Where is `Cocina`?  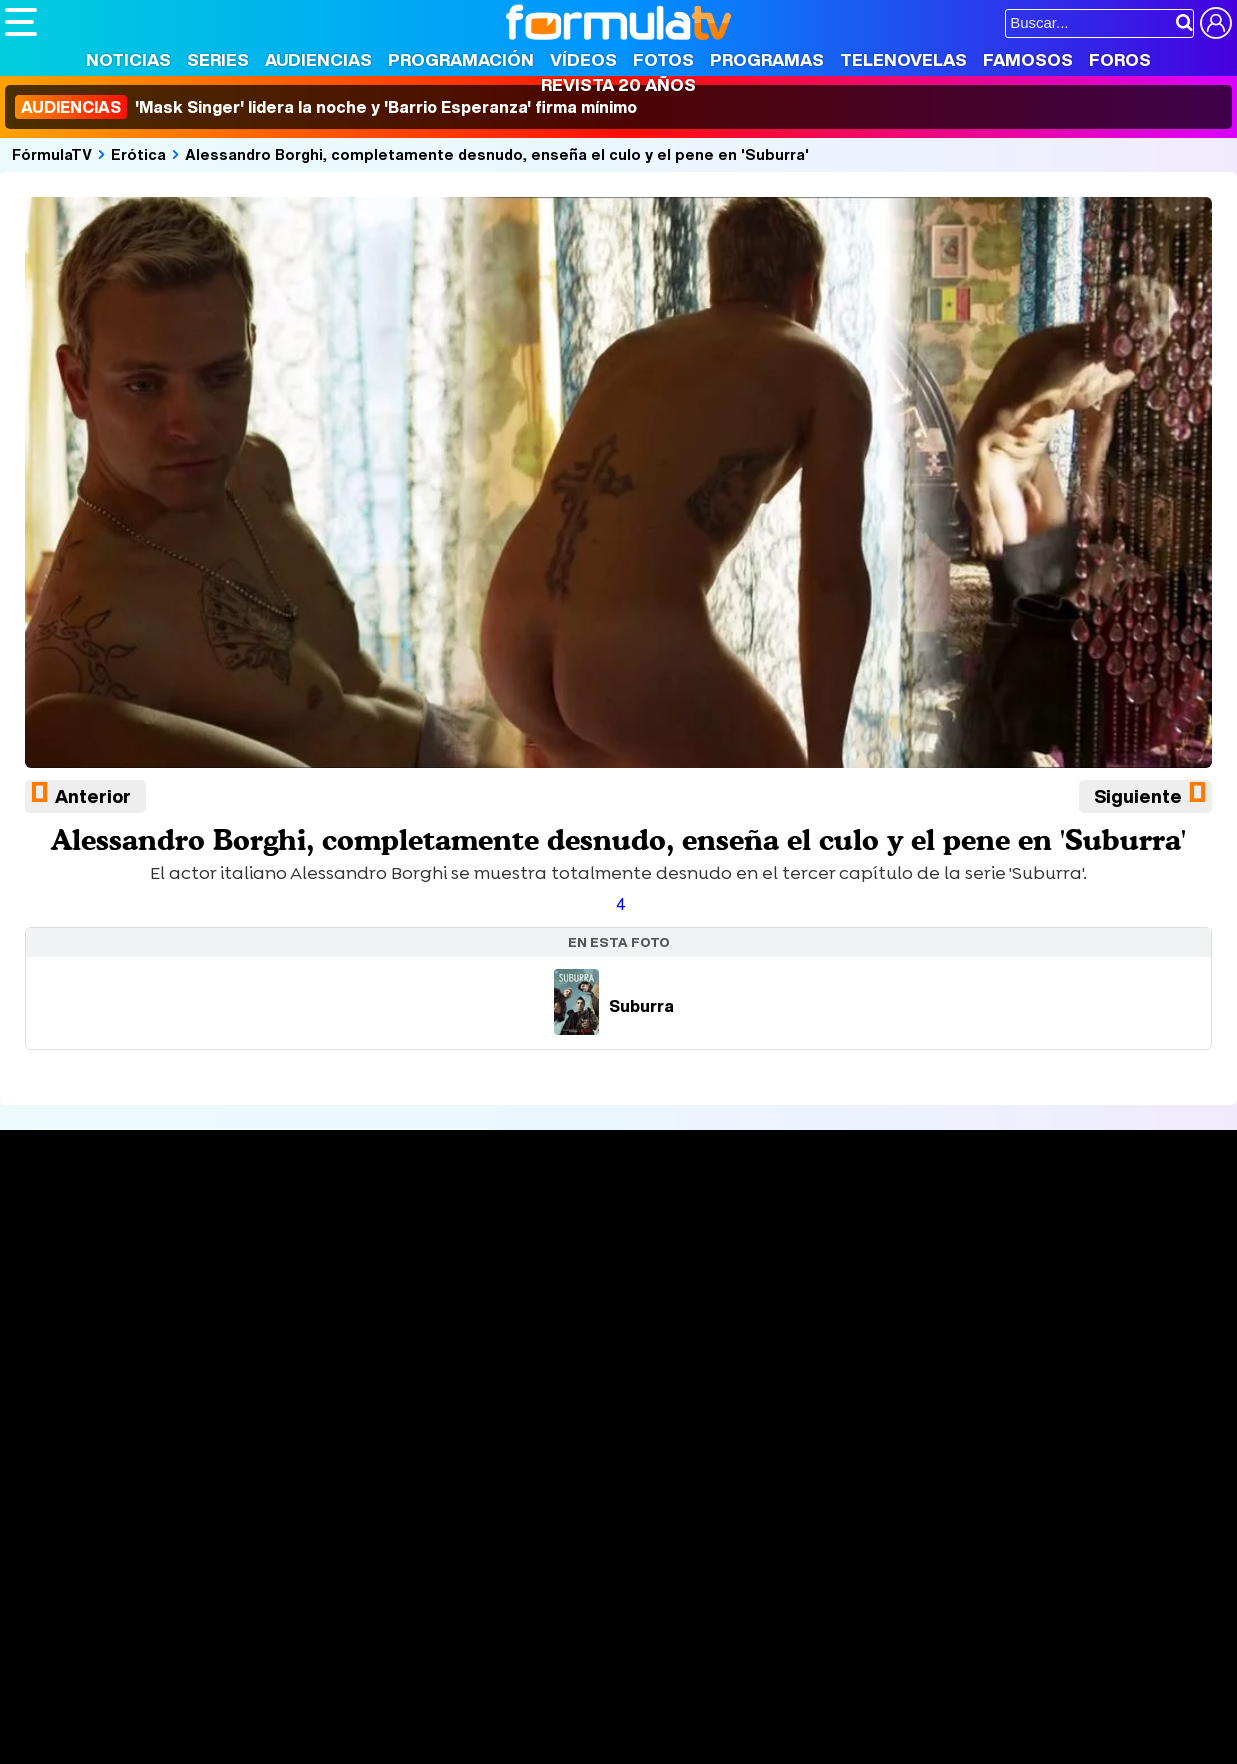
Cocina is located at coordinates (465, 1629).